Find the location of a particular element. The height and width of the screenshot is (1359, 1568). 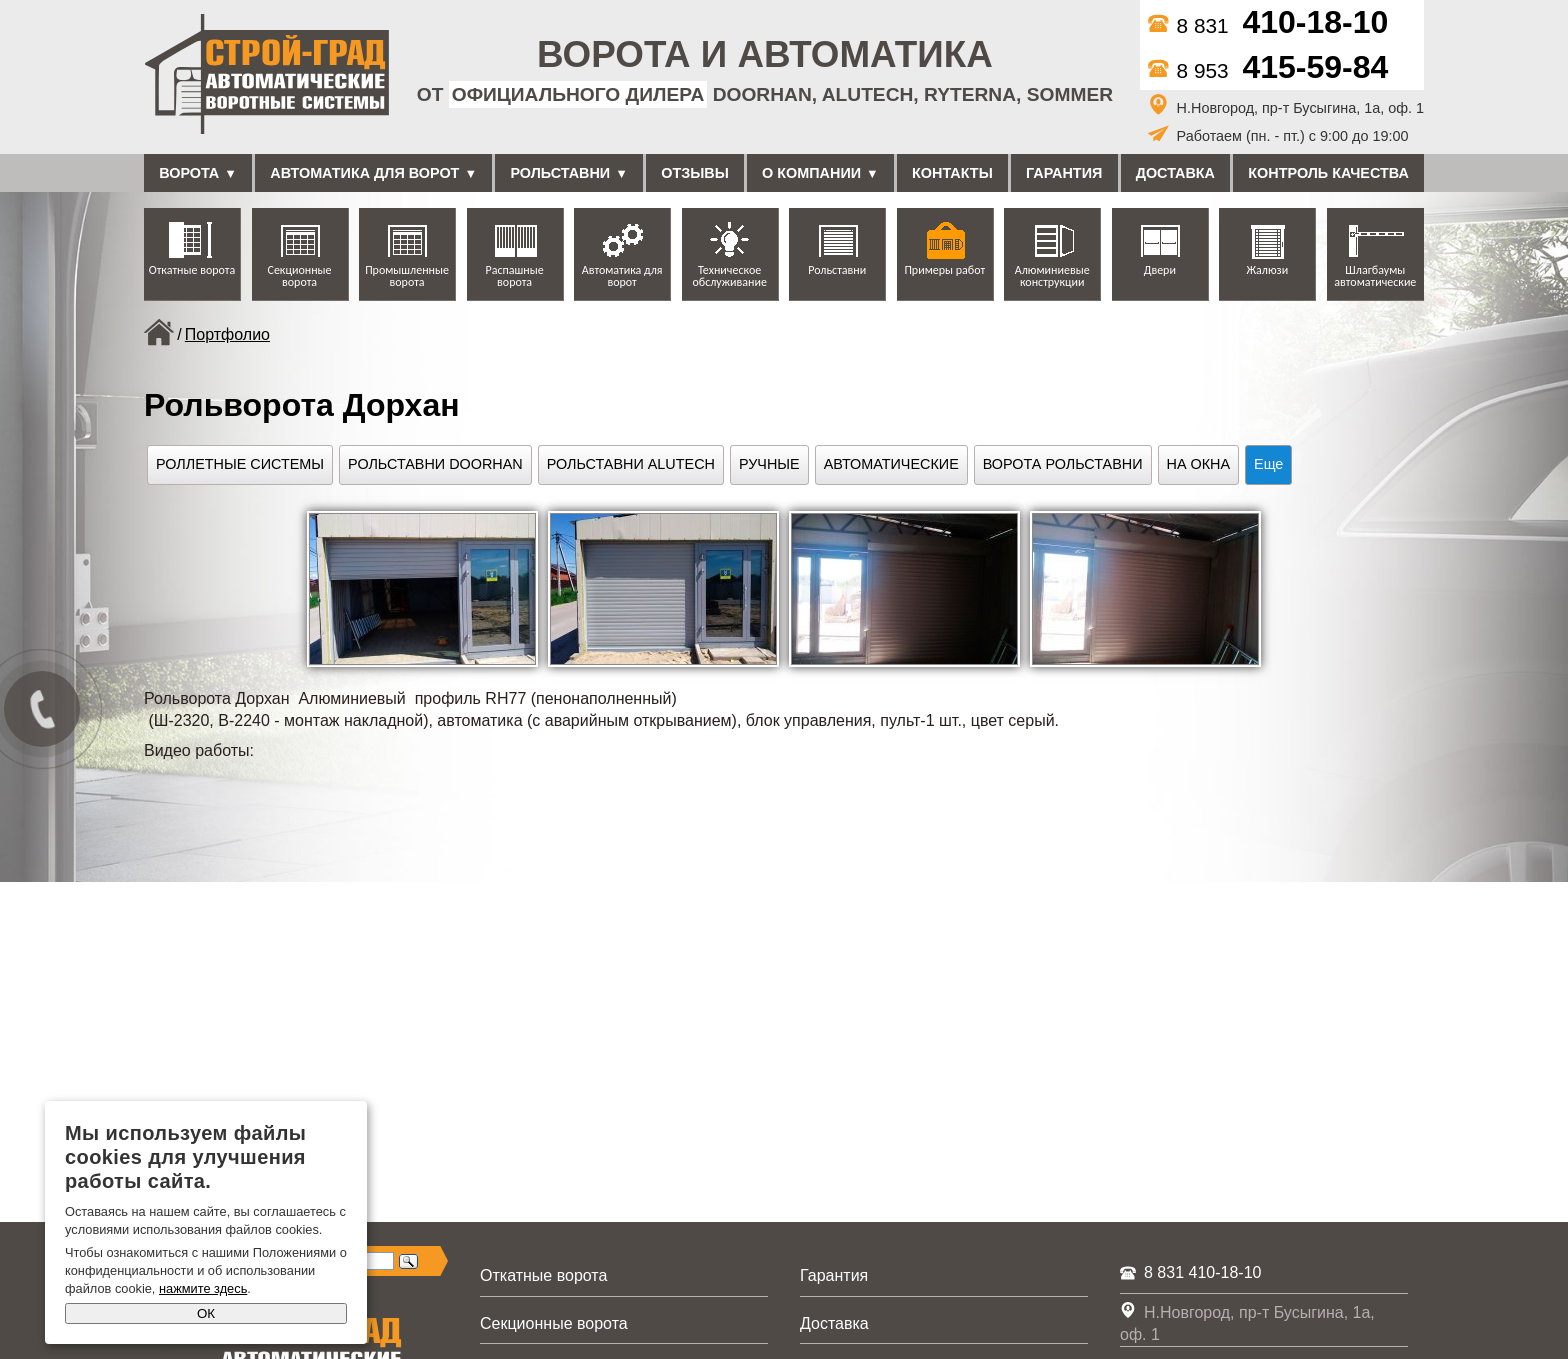

Отзывы is located at coordinates (695, 173).